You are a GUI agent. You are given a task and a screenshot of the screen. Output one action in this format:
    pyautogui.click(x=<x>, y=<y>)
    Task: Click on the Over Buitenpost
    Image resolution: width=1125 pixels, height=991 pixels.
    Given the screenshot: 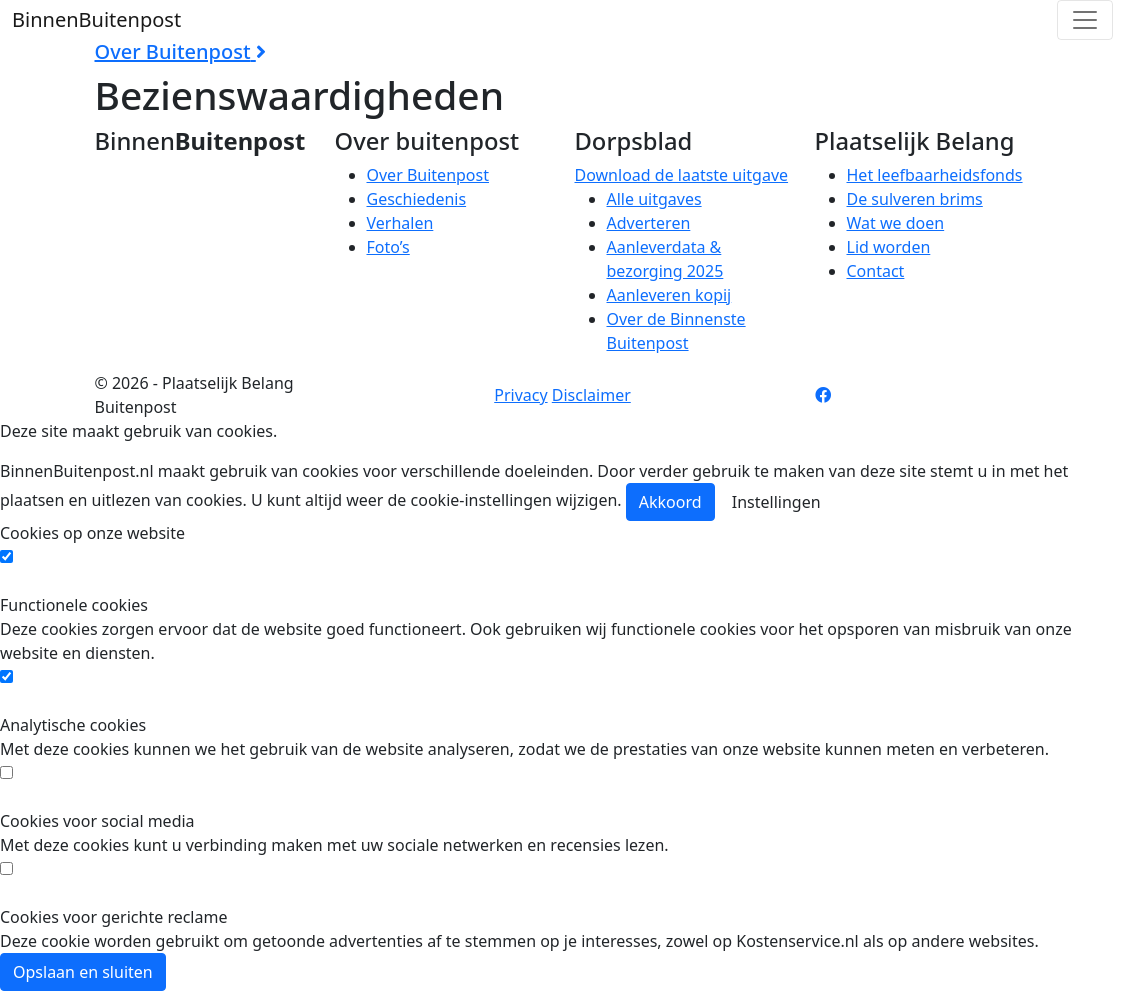 What is the action you would take?
    pyautogui.click(x=428, y=175)
    